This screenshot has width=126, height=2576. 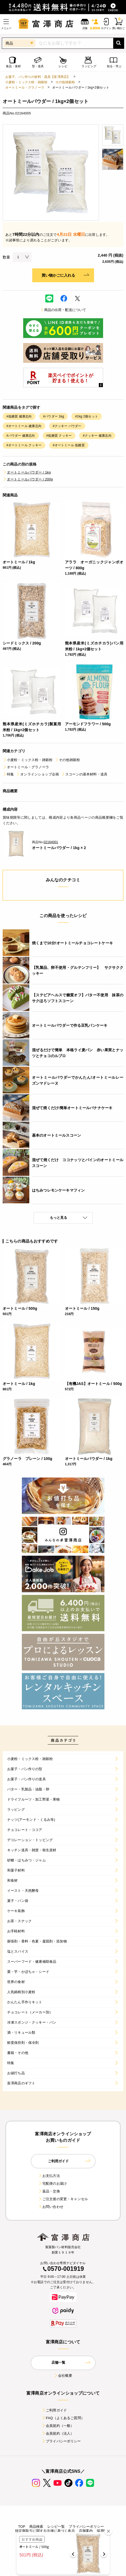 I want to click on 会員規約（一般）, so click(x=58, y=2426).